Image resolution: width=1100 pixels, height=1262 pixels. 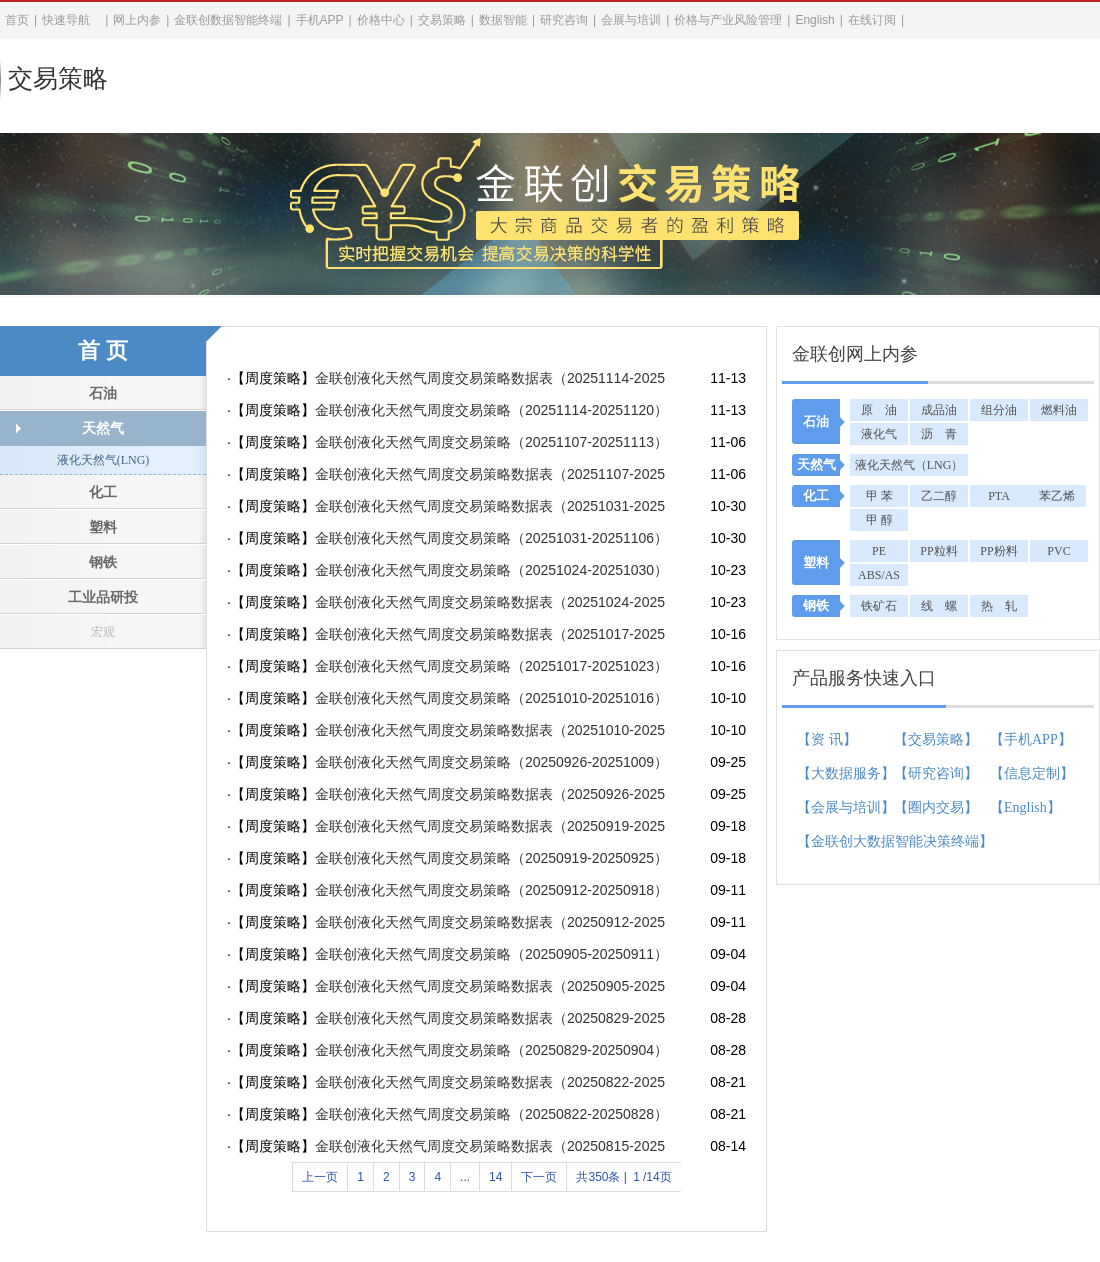 I want to click on 数据智能, so click(x=503, y=20).